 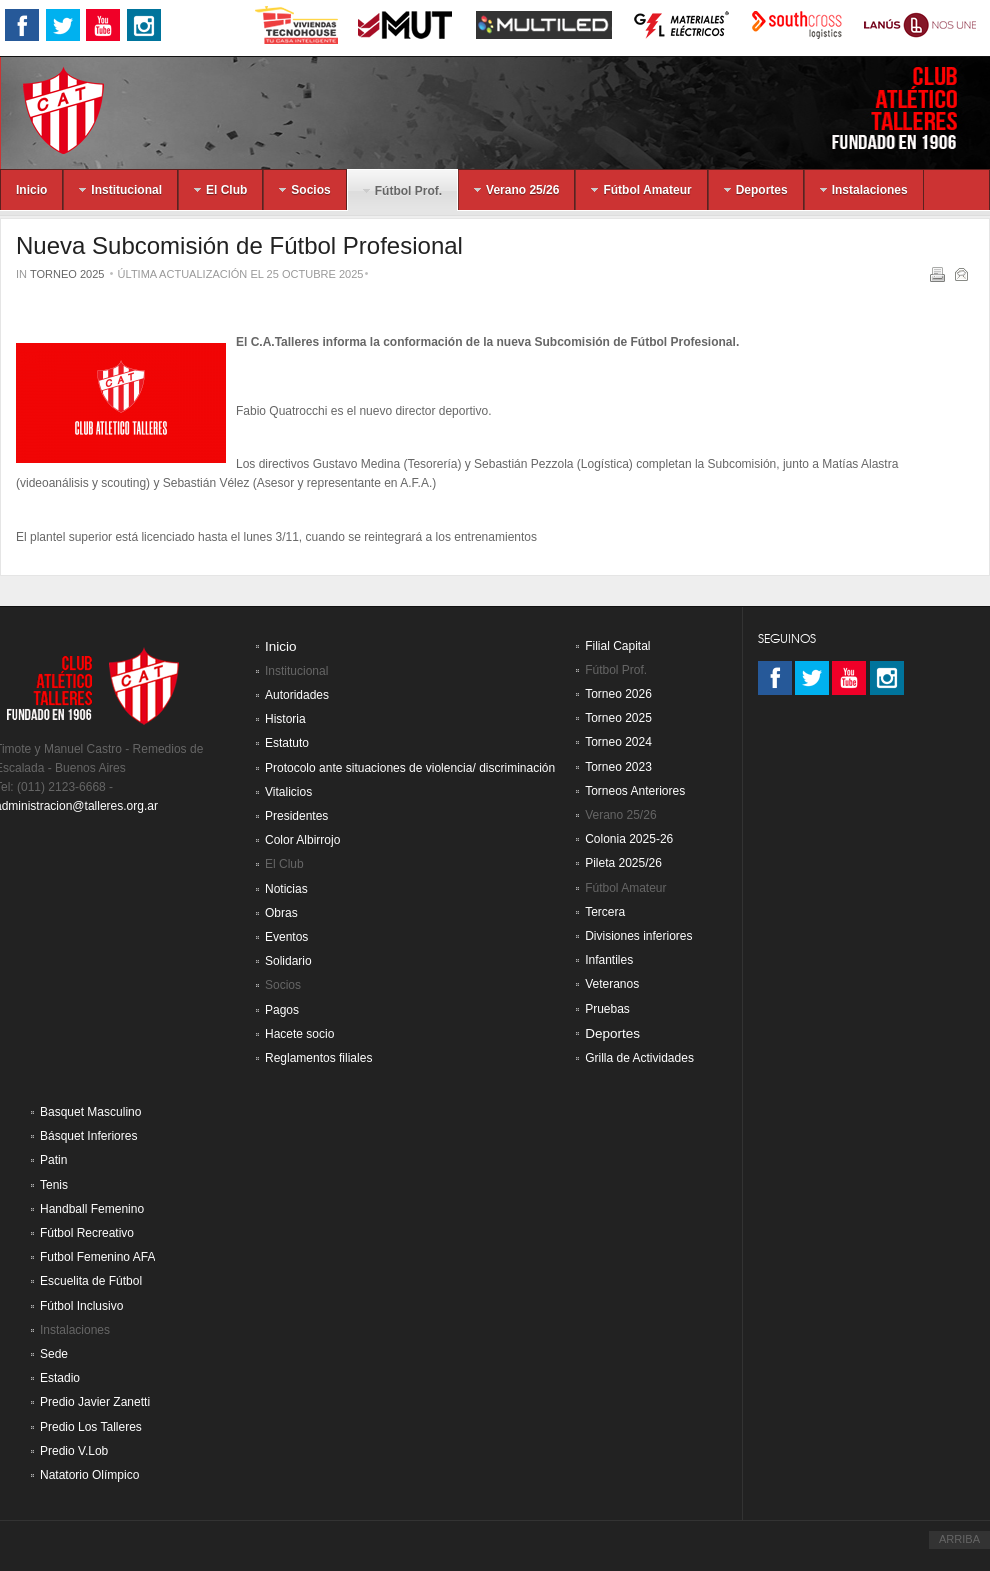 What do you see at coordinates (95, 1402) in the screenshot?
I see `Predio Javier Zanetti` at bounding box center [95, 1402].